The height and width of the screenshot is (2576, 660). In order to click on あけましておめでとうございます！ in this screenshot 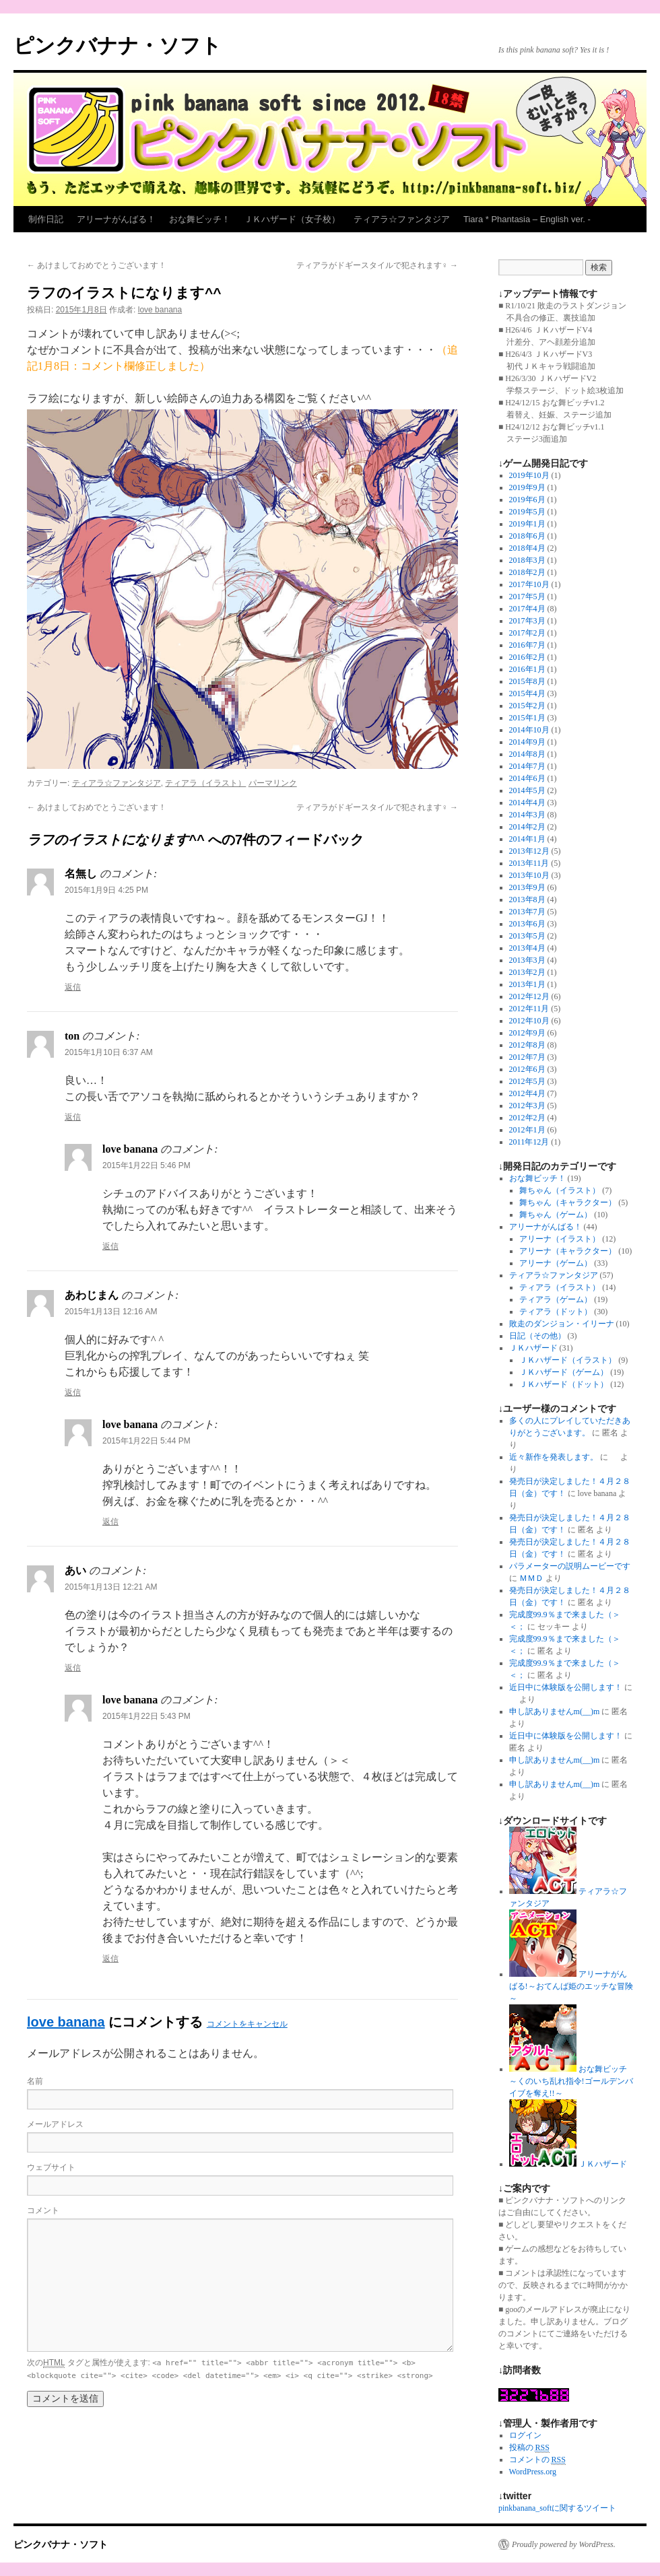, I will do `click(96, 265)`.